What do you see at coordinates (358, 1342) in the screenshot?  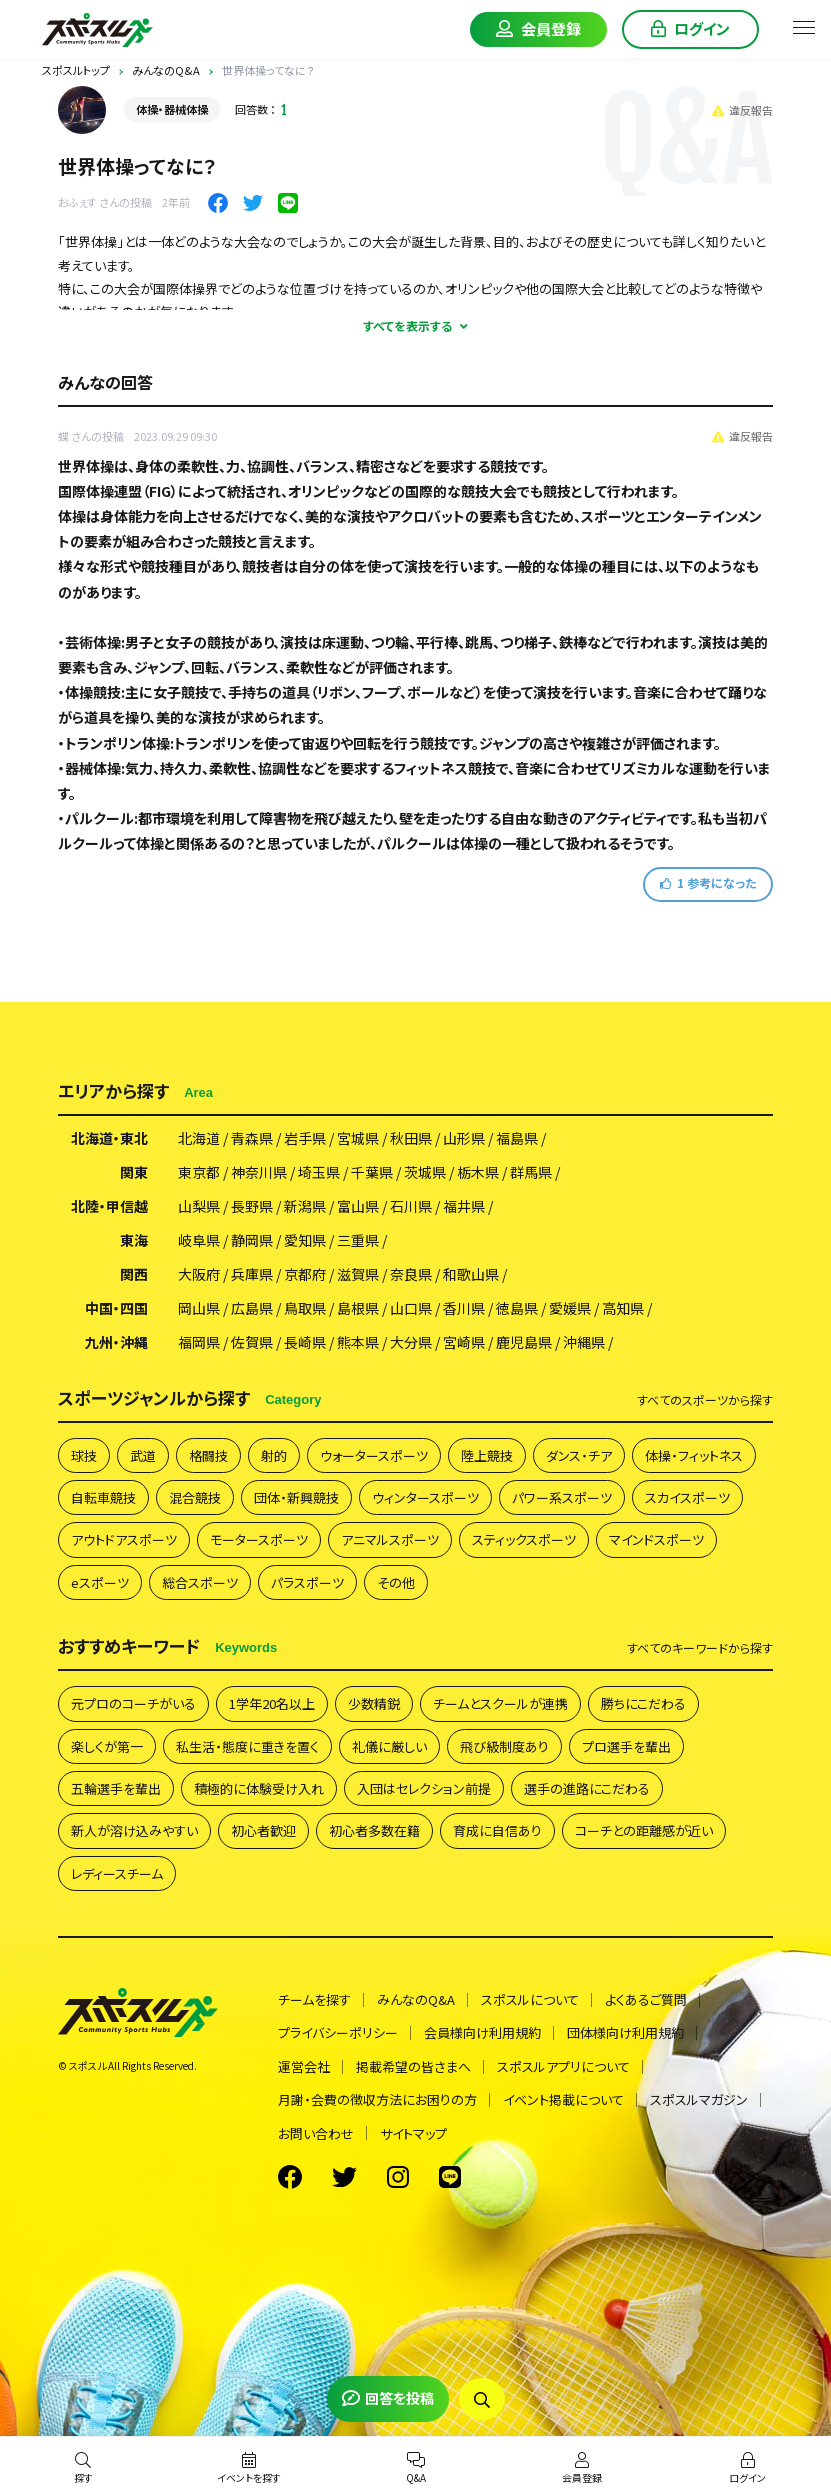 I see `熊本県` at bounding box center [358, 1342].